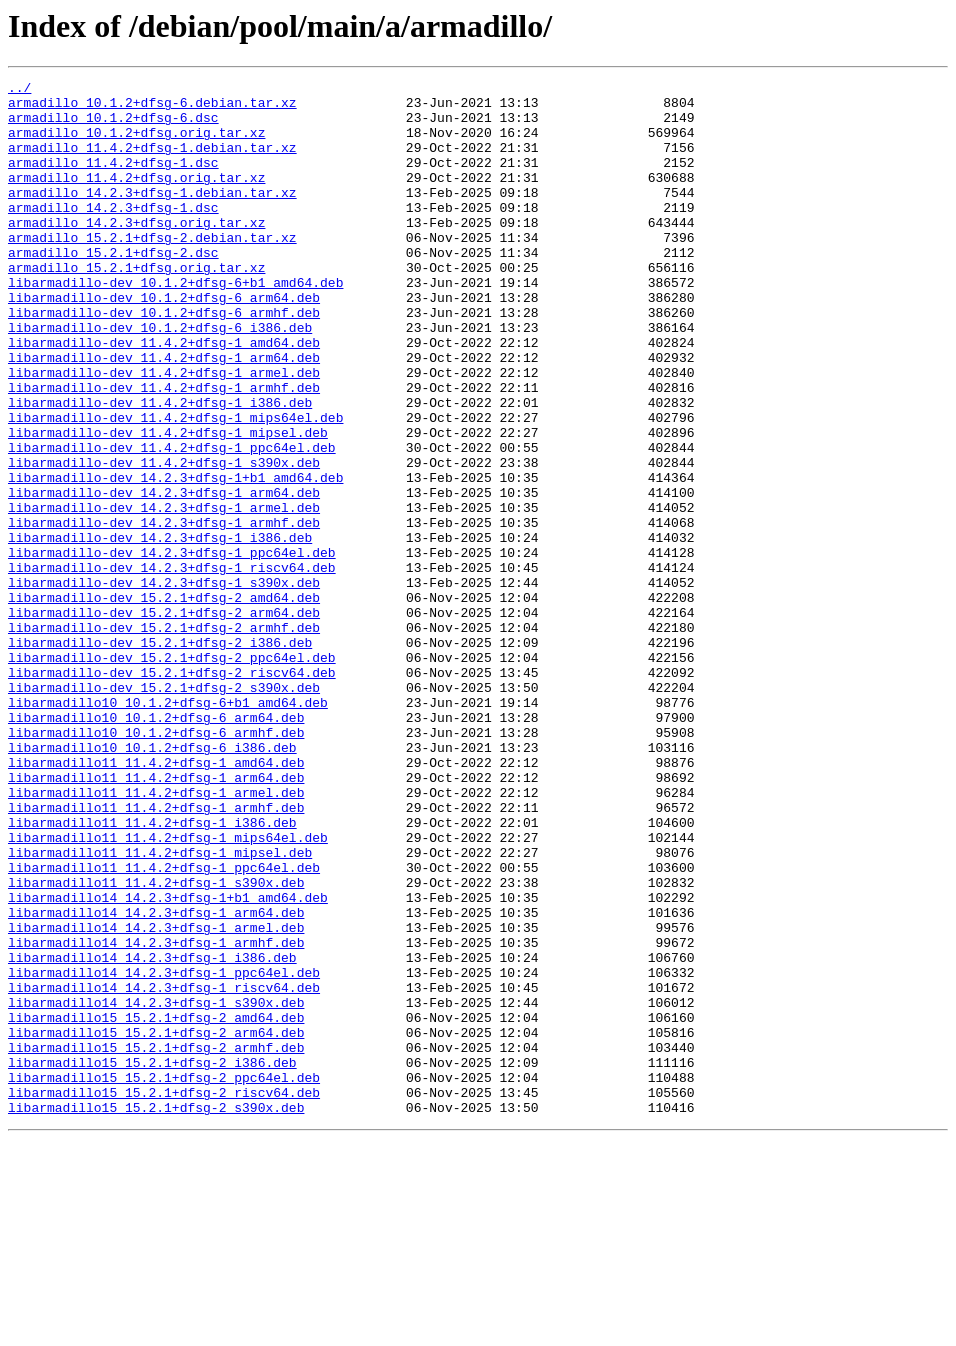  I want to click on libarmadillo-dev_11.4.2+dfsg-1_mipsel.deb, so click(168, 504).